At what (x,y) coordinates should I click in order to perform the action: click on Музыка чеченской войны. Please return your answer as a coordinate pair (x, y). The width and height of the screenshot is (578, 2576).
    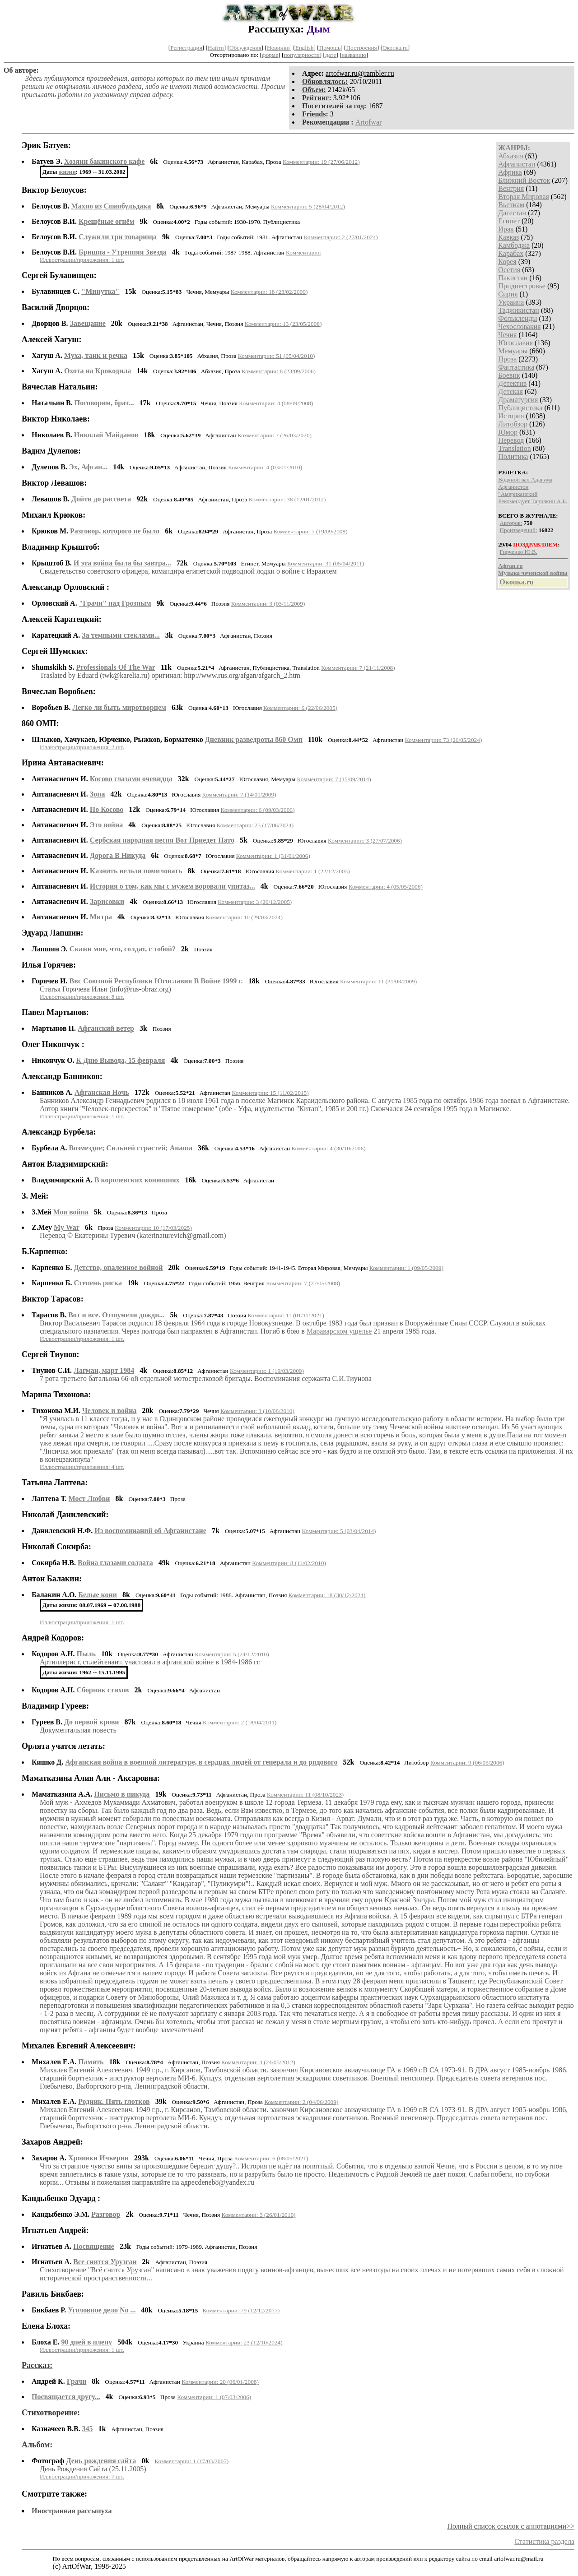
    Looking at the image, I should click on (532, 573).